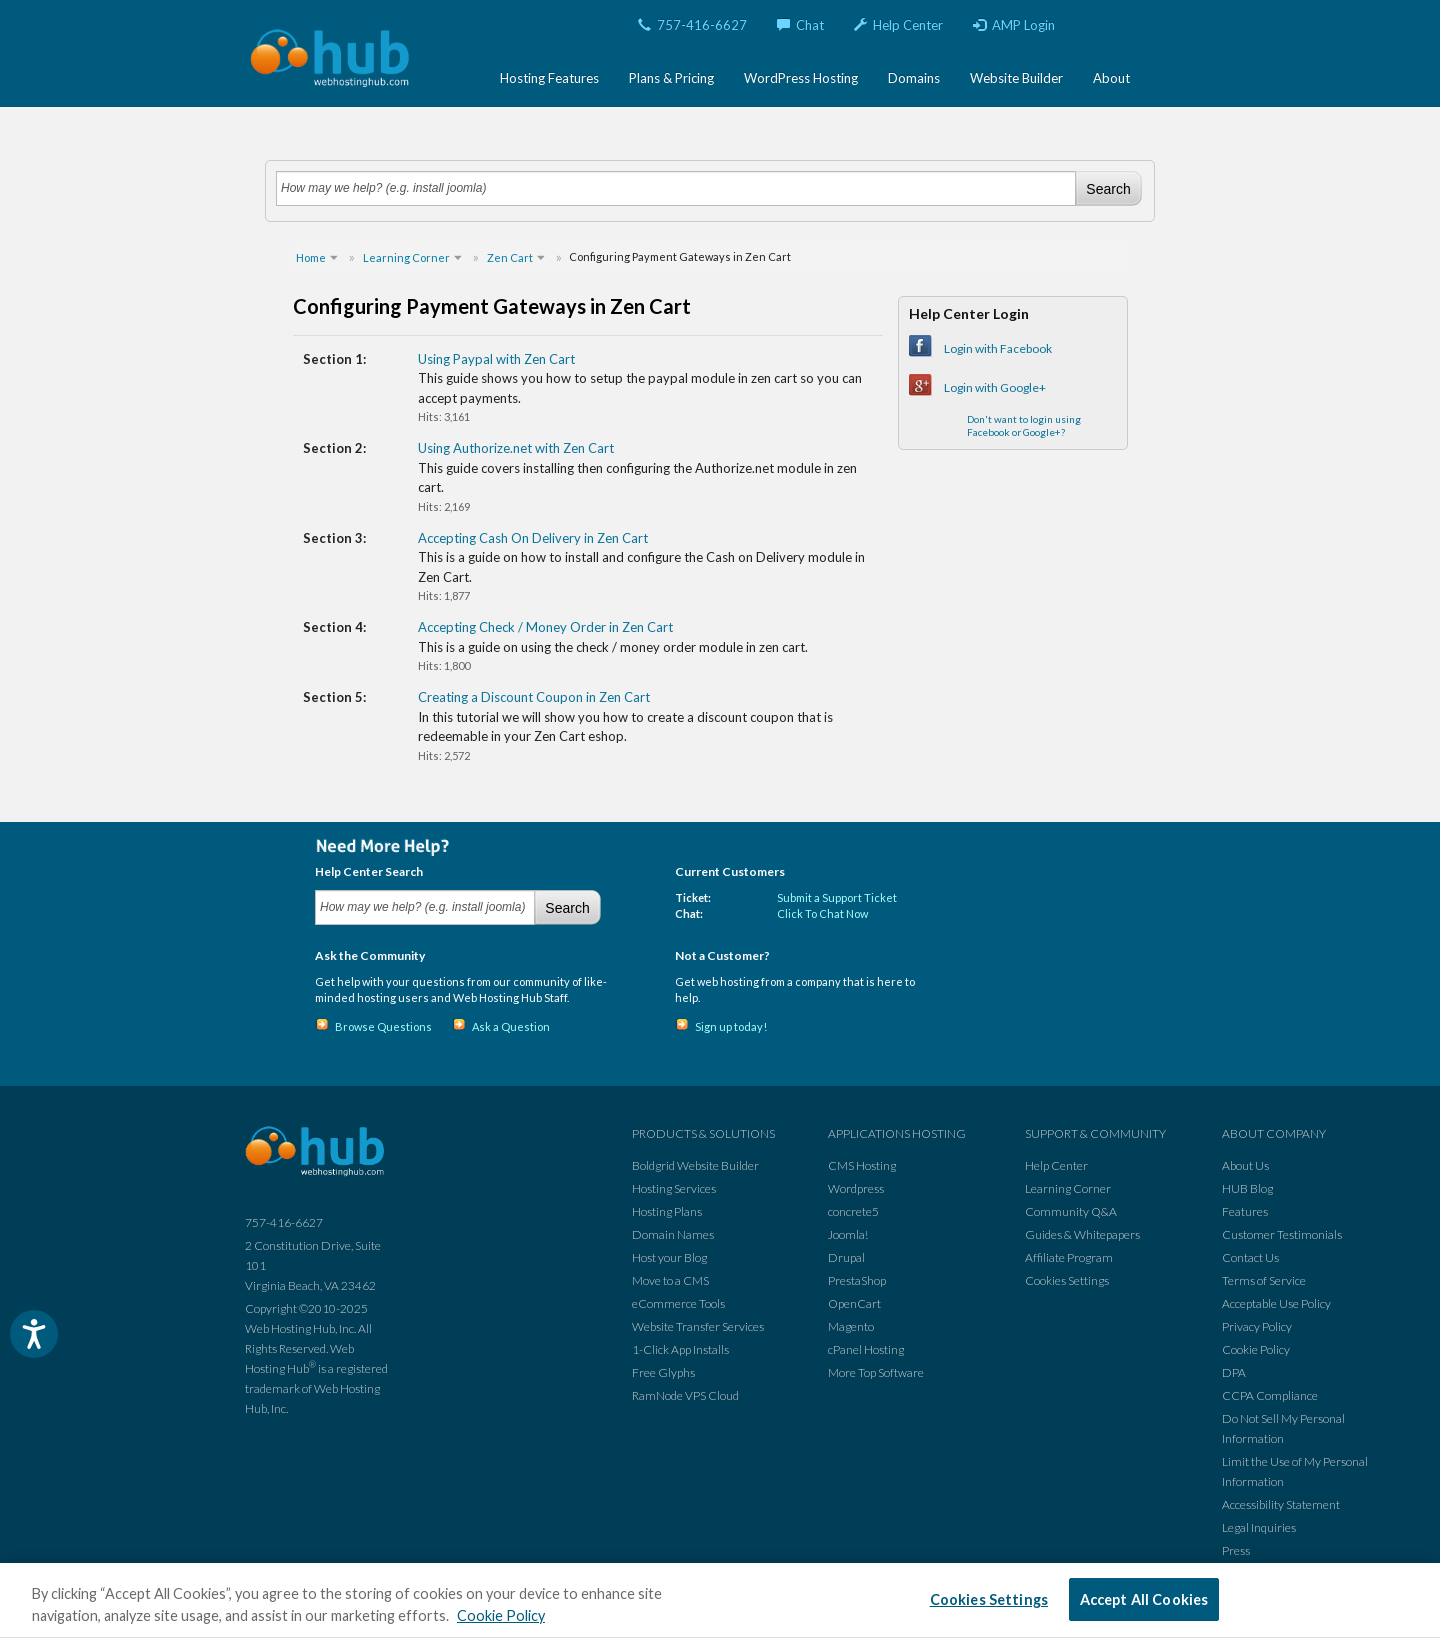 The width and height of the screenshot is (1440, 1638). I want to click on Accepting Check / Money Order in Zen Cart, so click(545, 627).